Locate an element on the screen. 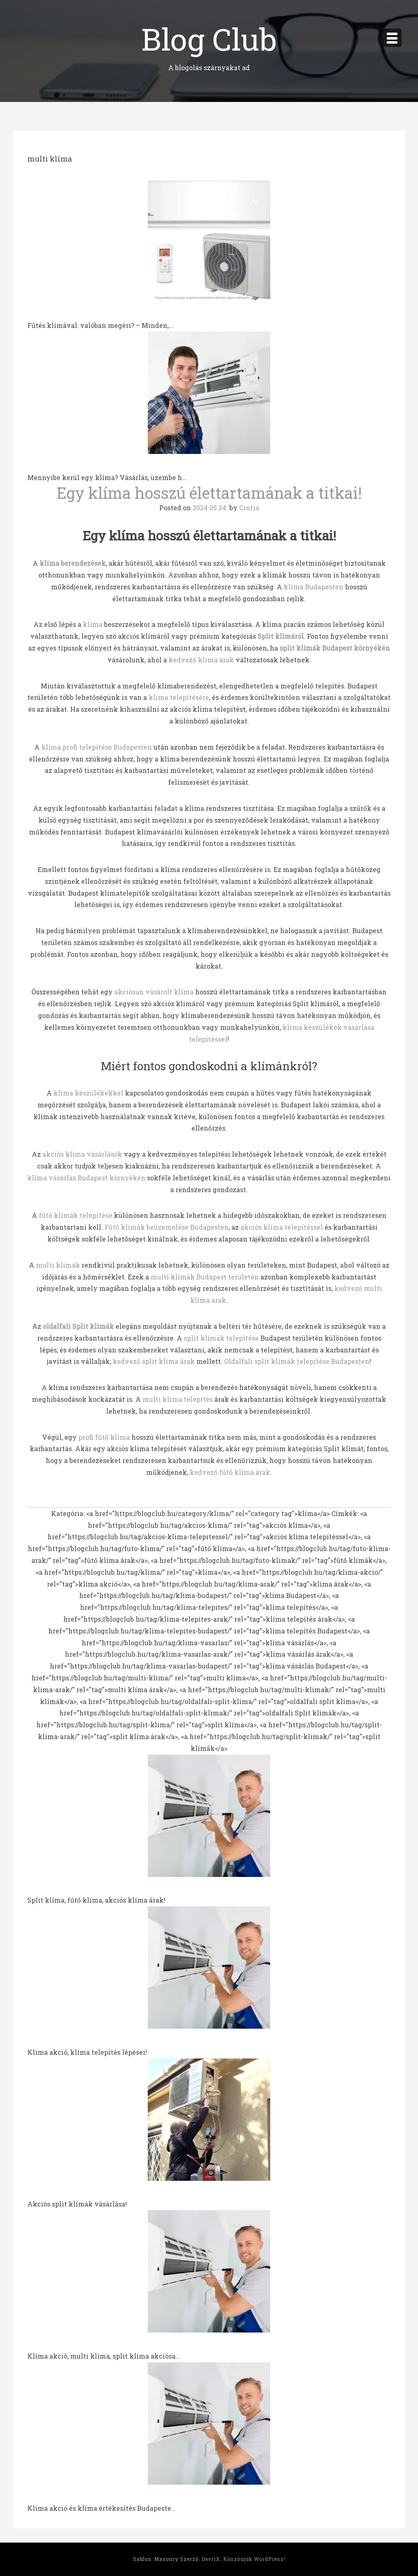 The height and width of the screenshot is (2576, 418). multi klíma telepítés is located at coordinates (177, 1399).